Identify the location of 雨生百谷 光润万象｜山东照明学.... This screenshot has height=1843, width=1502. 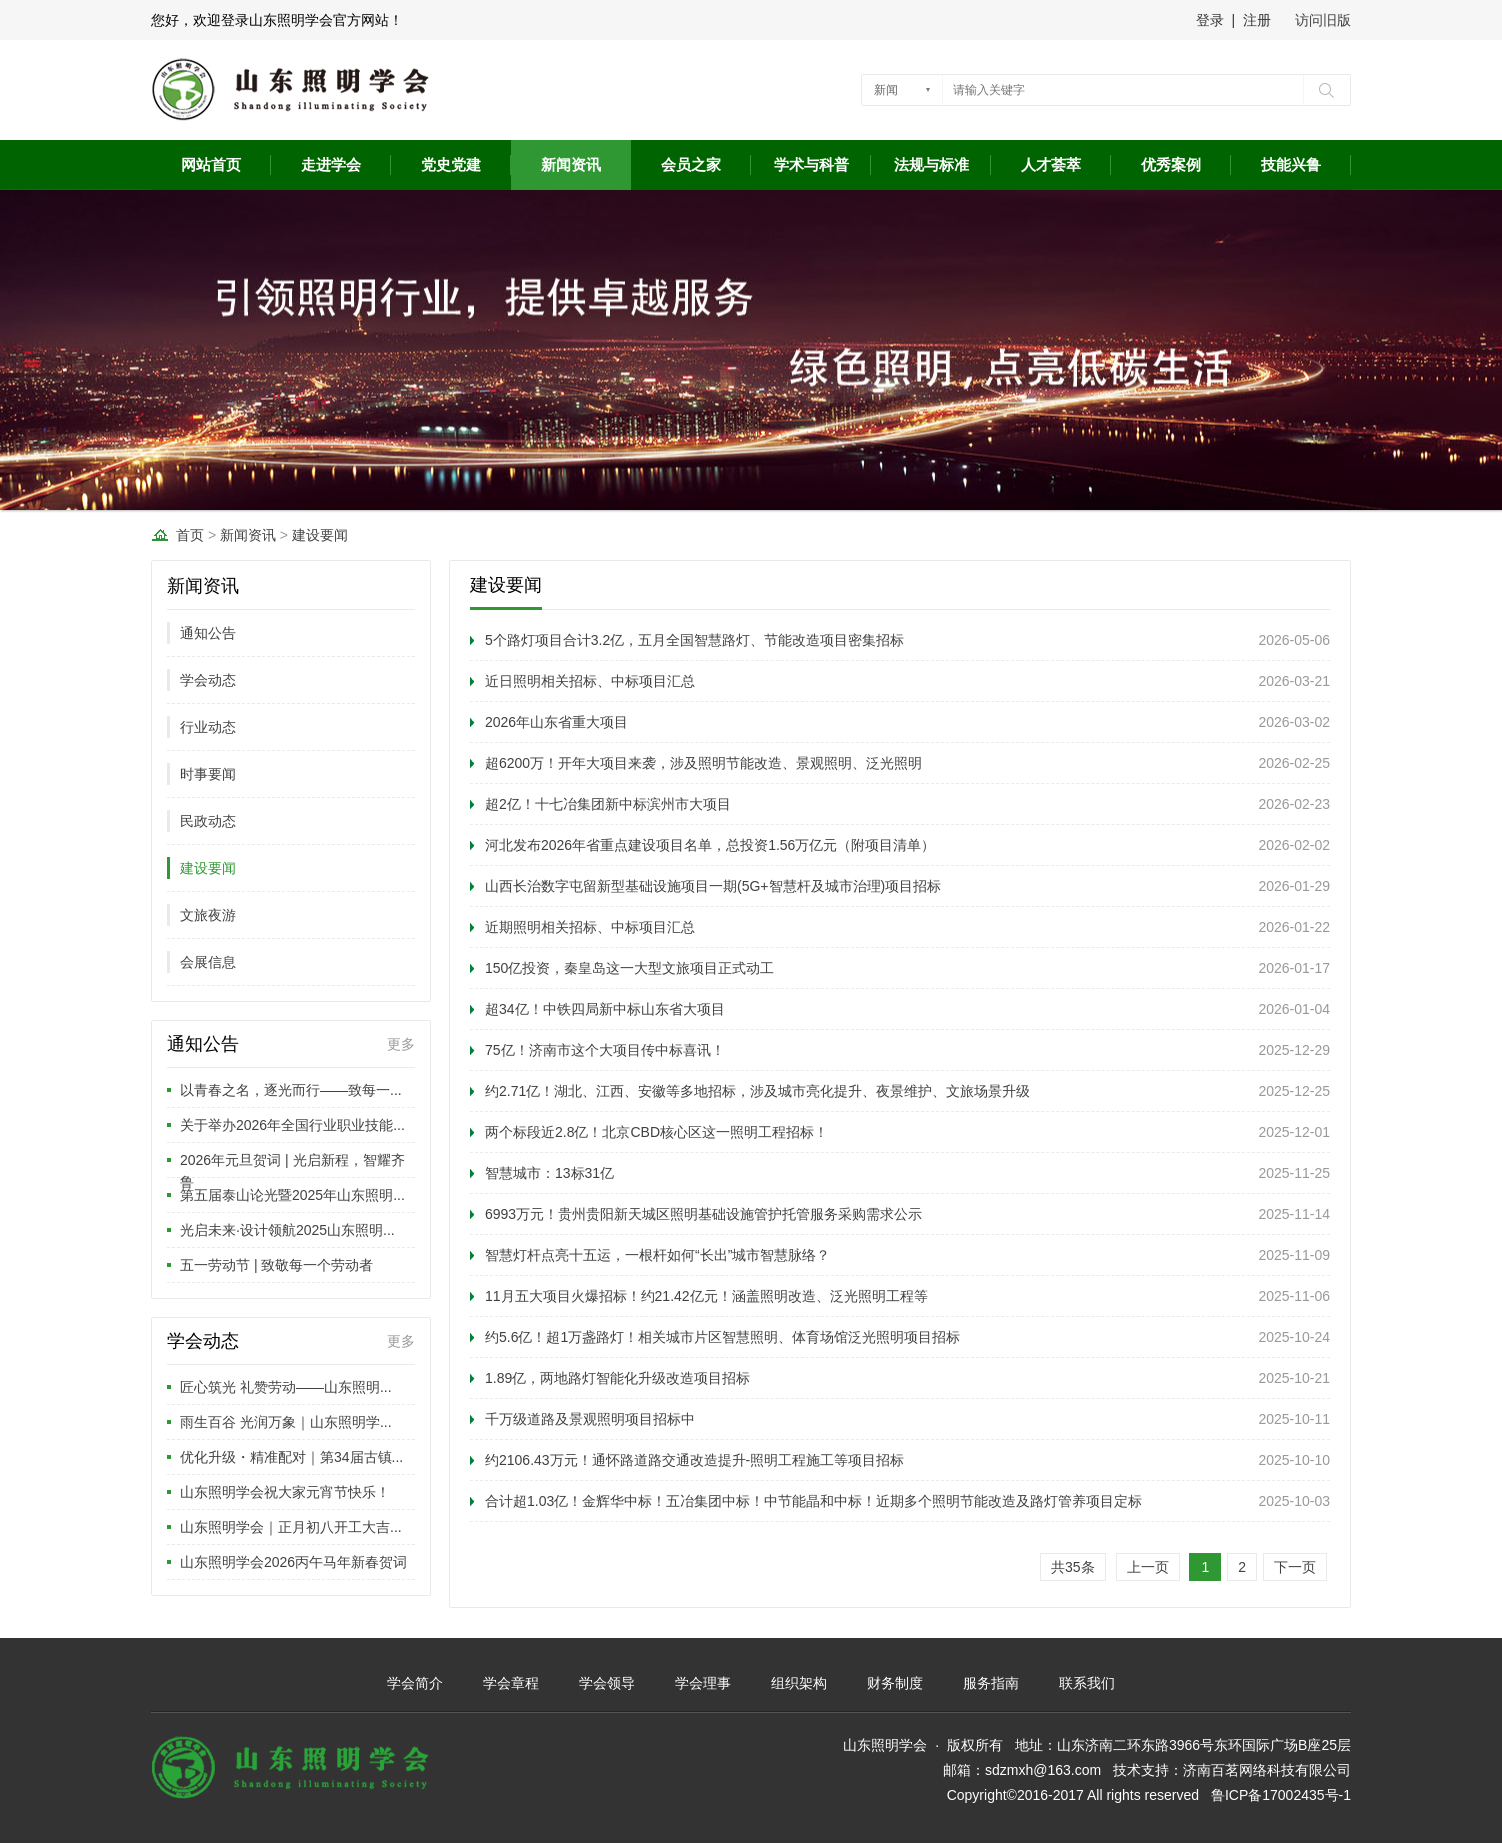
(286, 1422).